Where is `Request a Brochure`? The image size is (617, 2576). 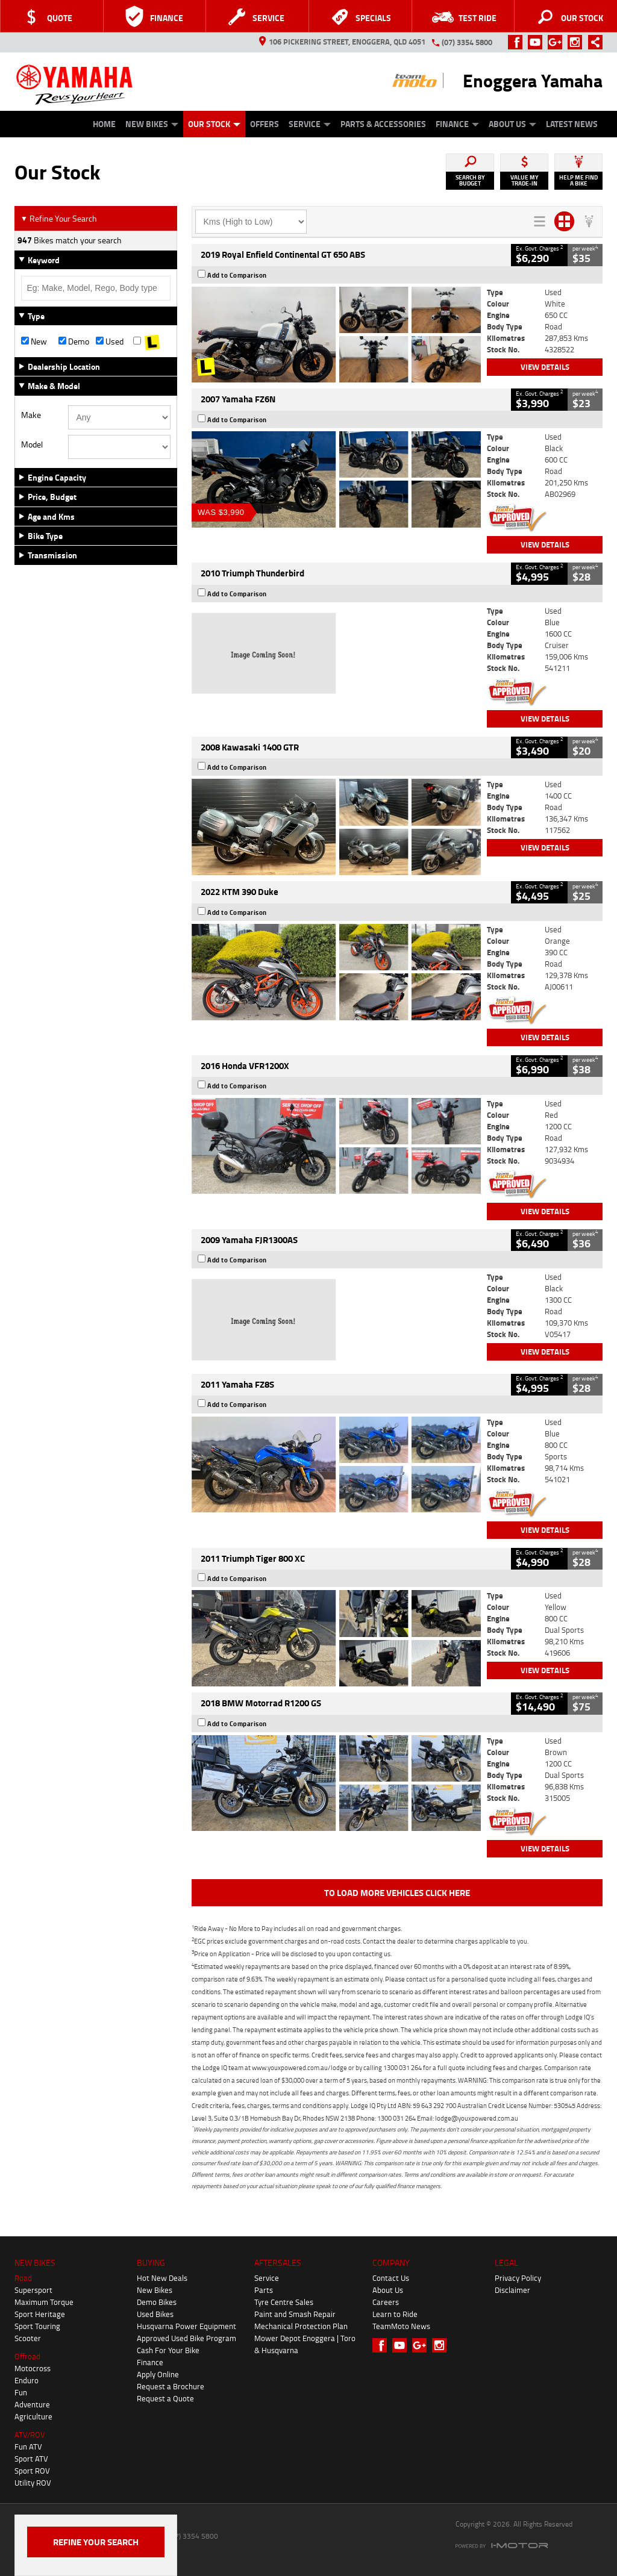
Request a Brochure is located at coordinates (170, 2386).